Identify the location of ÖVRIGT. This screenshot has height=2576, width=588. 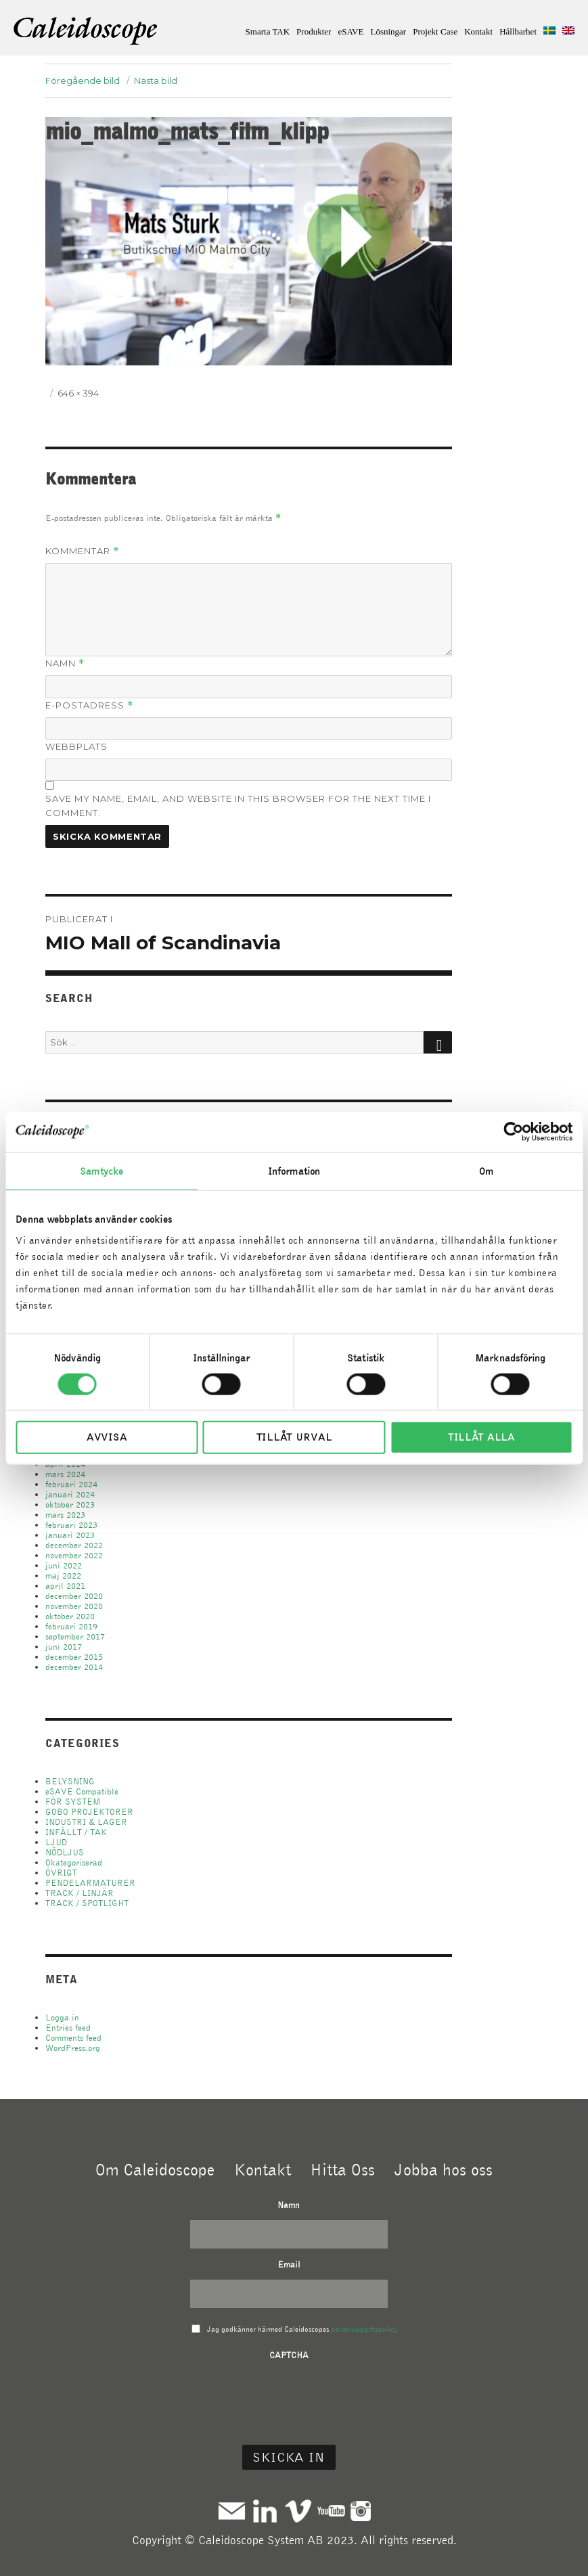
(61, 1873).